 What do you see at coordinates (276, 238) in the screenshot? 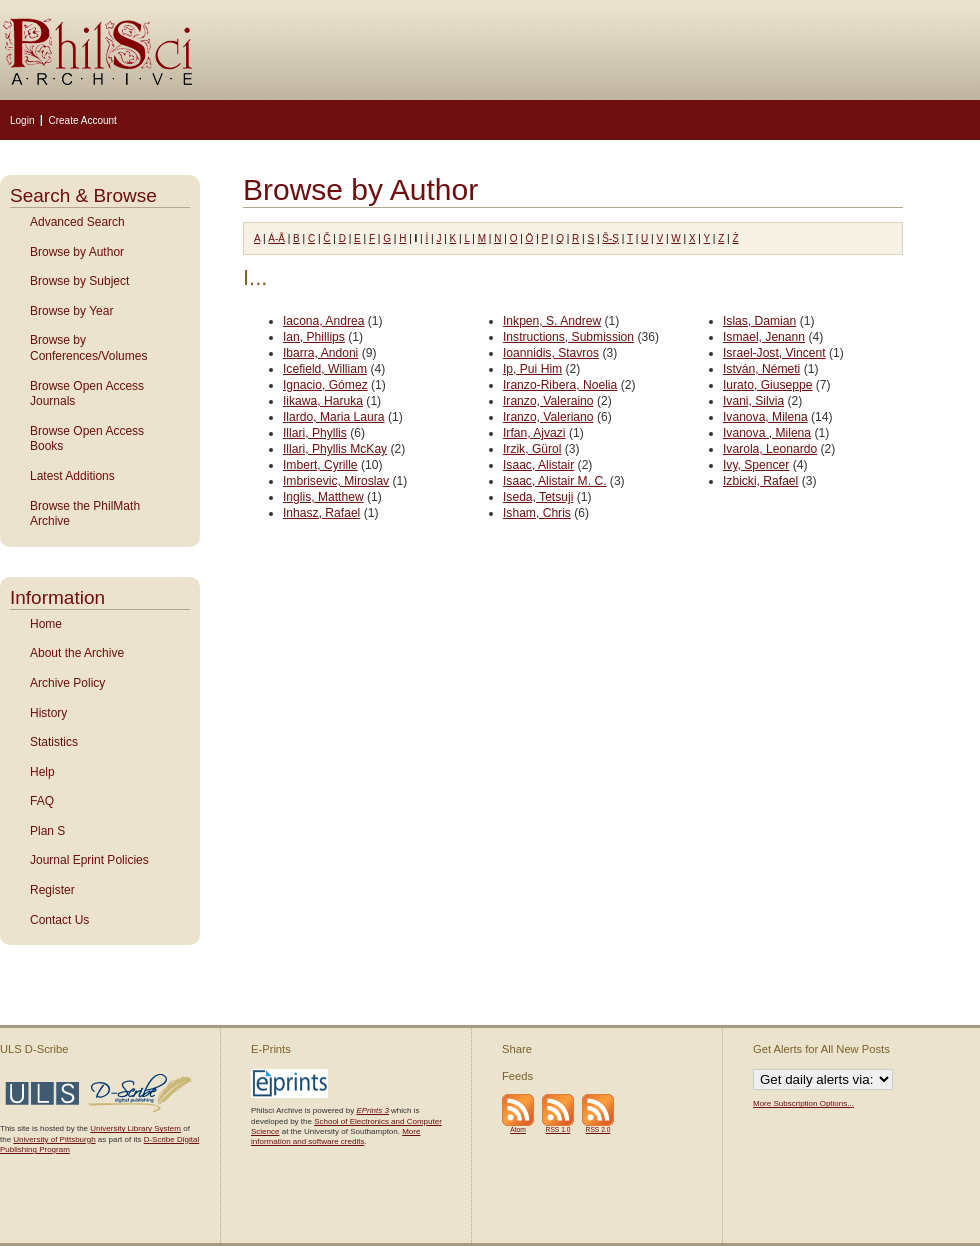
I see `Á-Å` at bounding box center [276, 238].